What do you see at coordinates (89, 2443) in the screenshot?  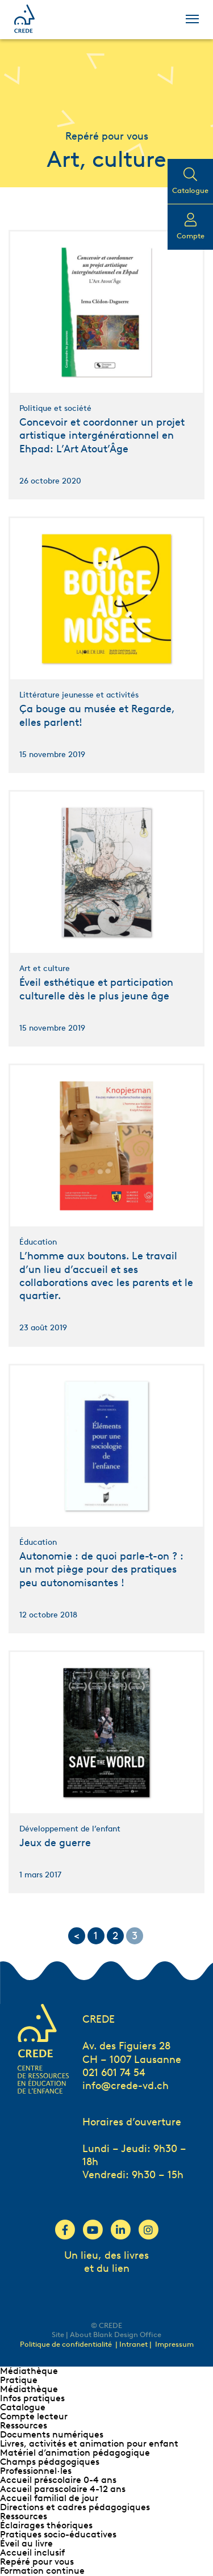 I see `Livres, activités et animation pour enfant` at bounding box center [89, 2443].